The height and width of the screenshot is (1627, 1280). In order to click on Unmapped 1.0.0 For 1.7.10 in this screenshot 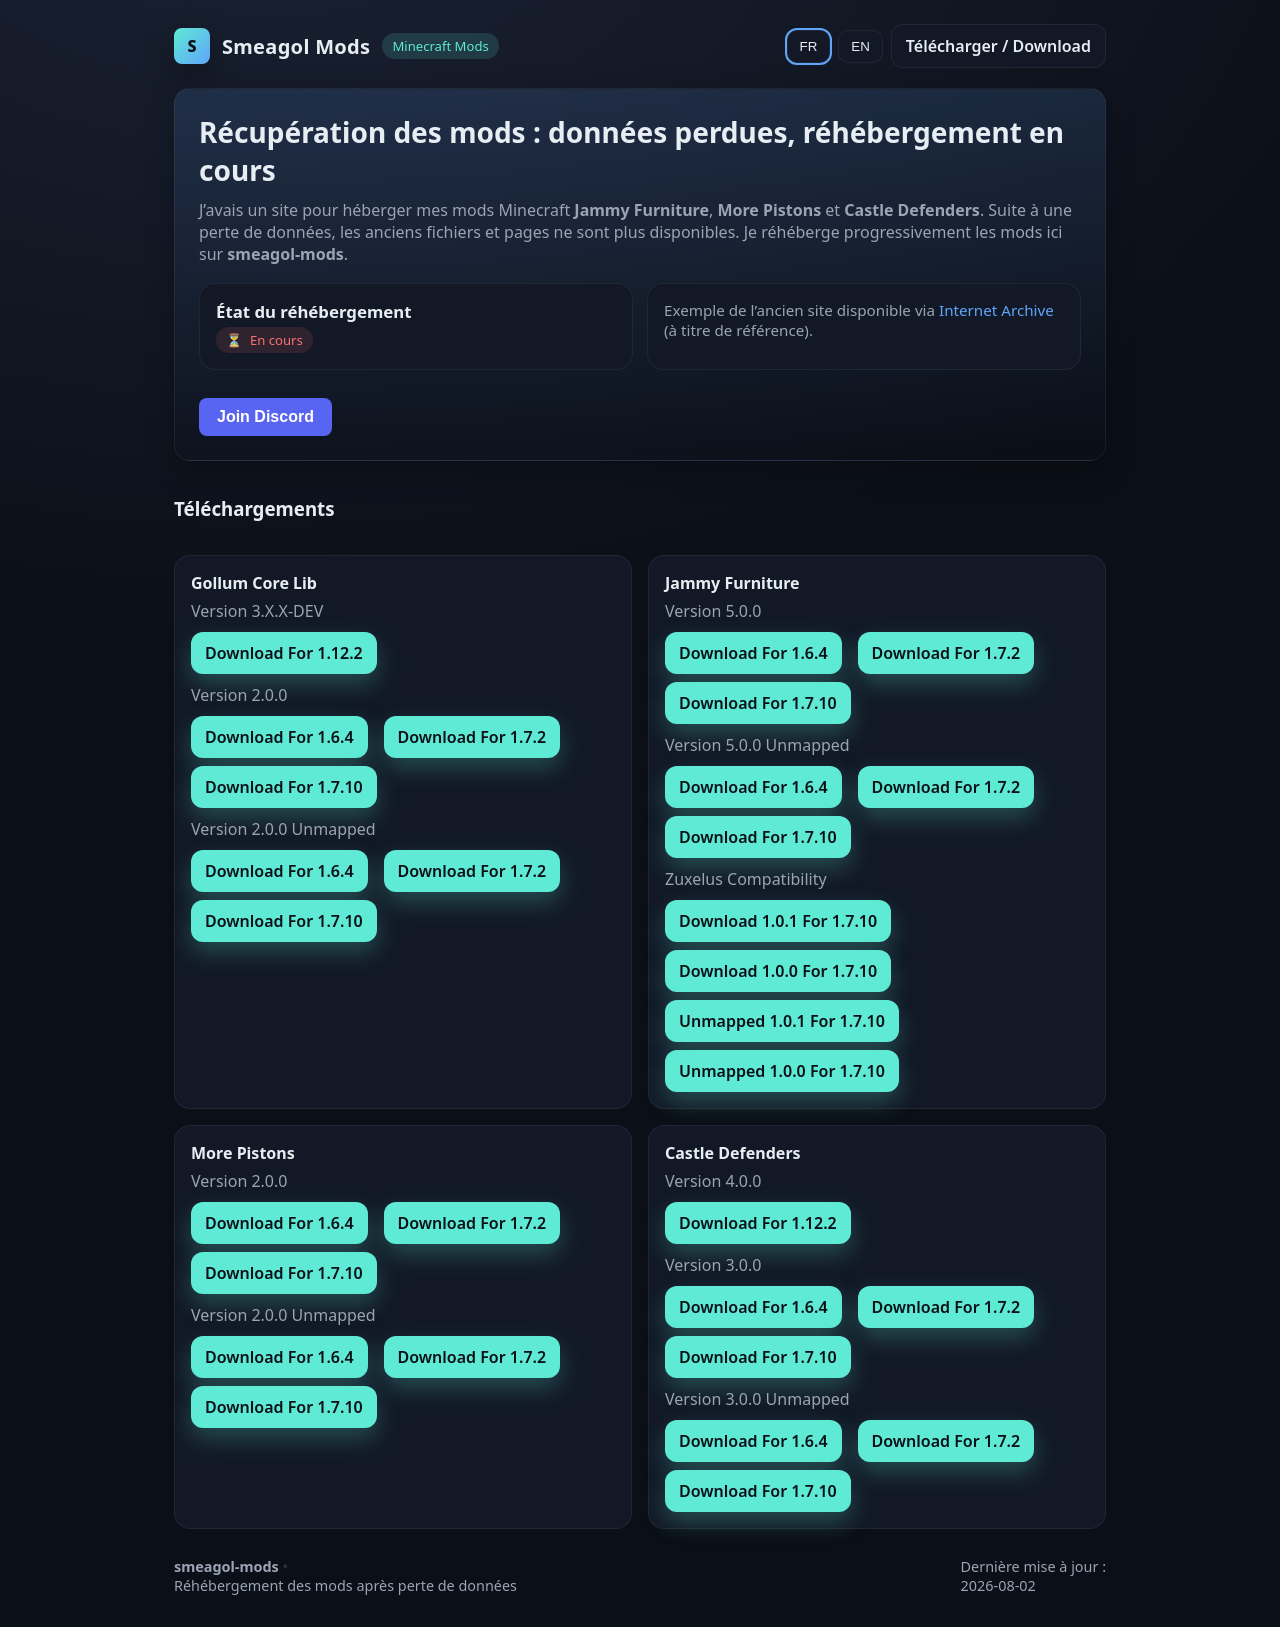, I will do `click(782, 1071)`.